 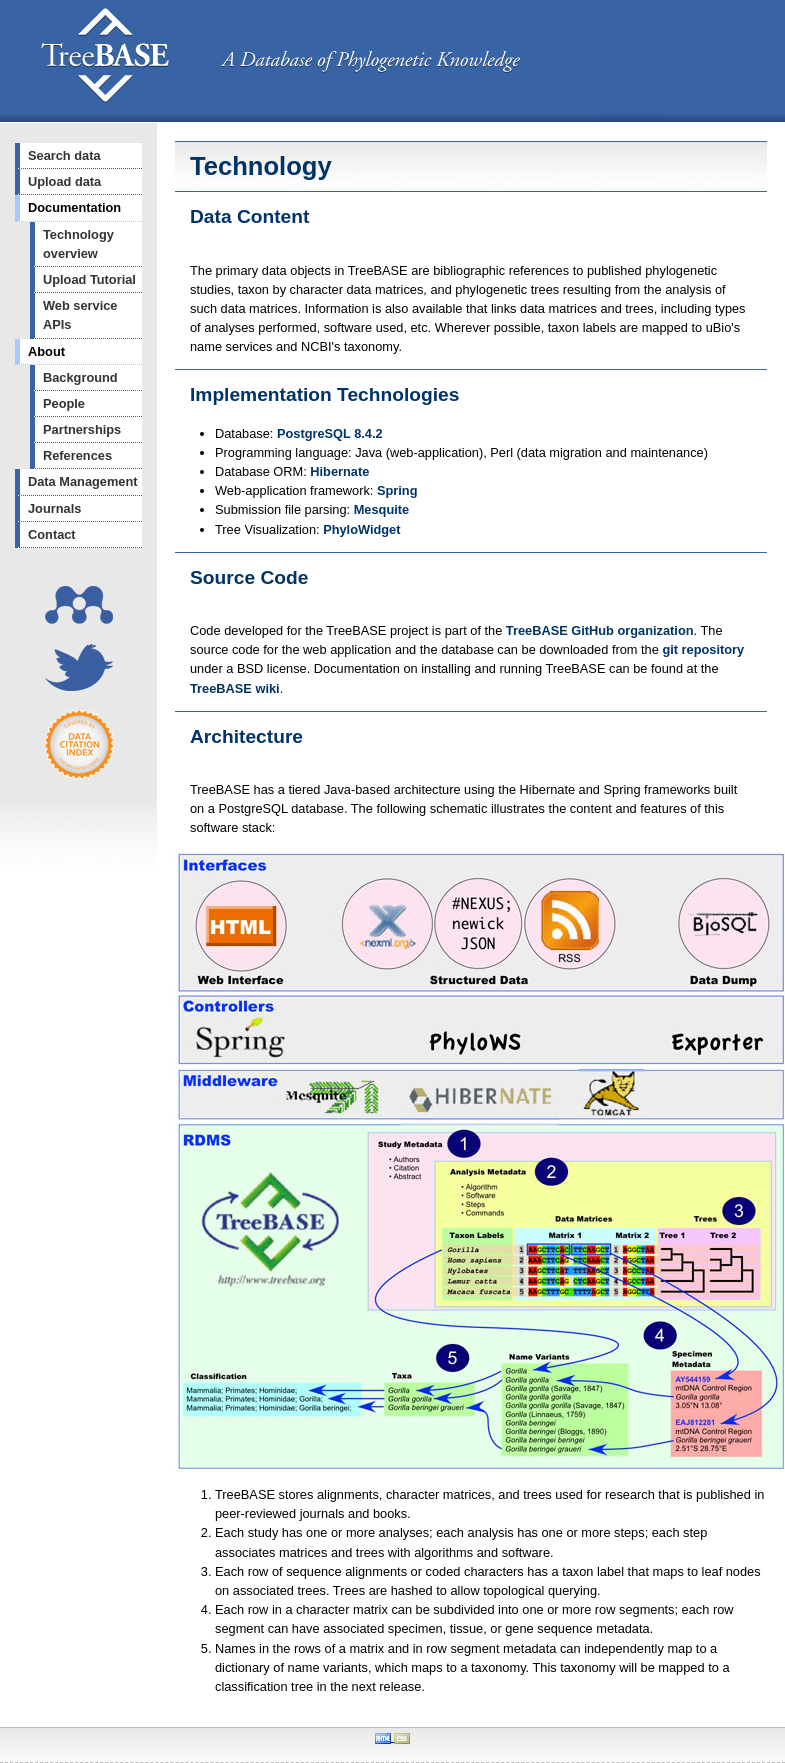 I want to click on Search data, so click(x=64, y=155).